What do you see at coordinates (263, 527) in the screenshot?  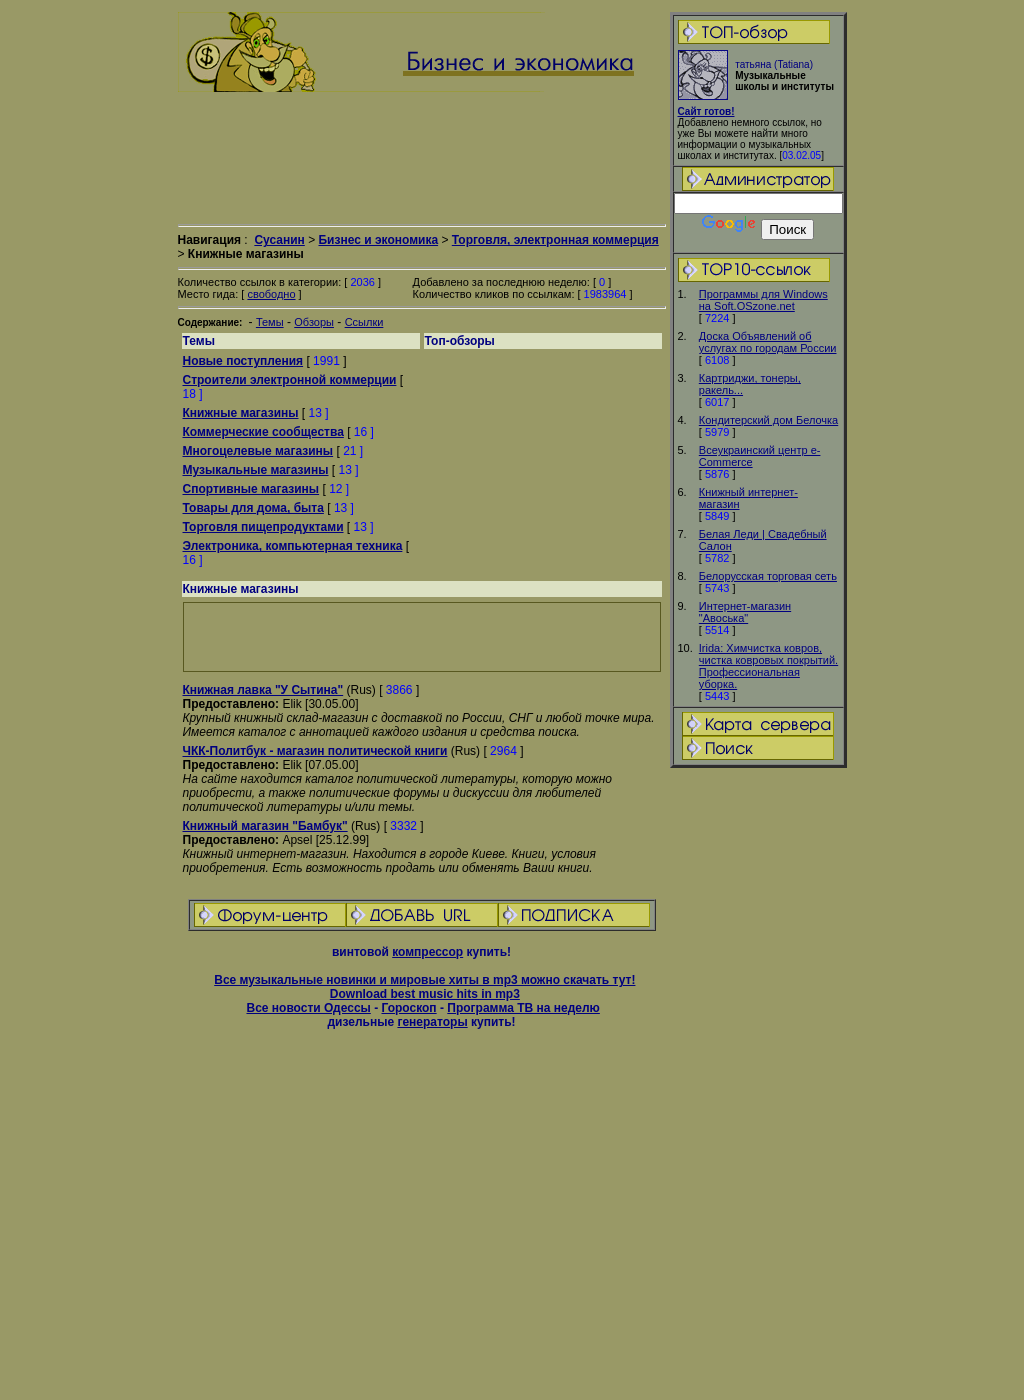 I see `Торговля пищепродуктами` at bounding box center [263, 527].